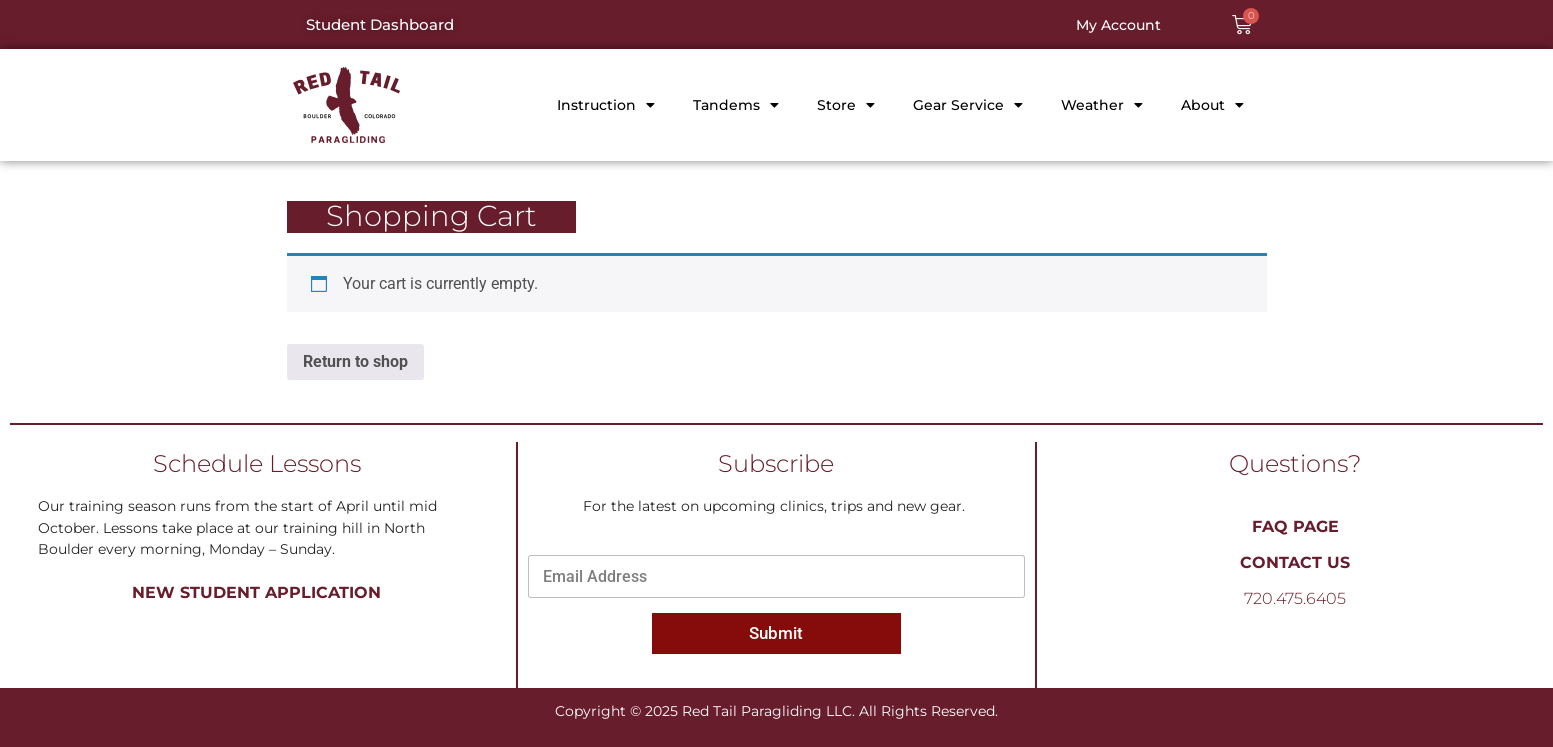 This screenshot has height=747, width=1553. What do you see at coordinates (355, 361) in the screenshot?
I see `Return to shop` at bounding box center [355, 361].